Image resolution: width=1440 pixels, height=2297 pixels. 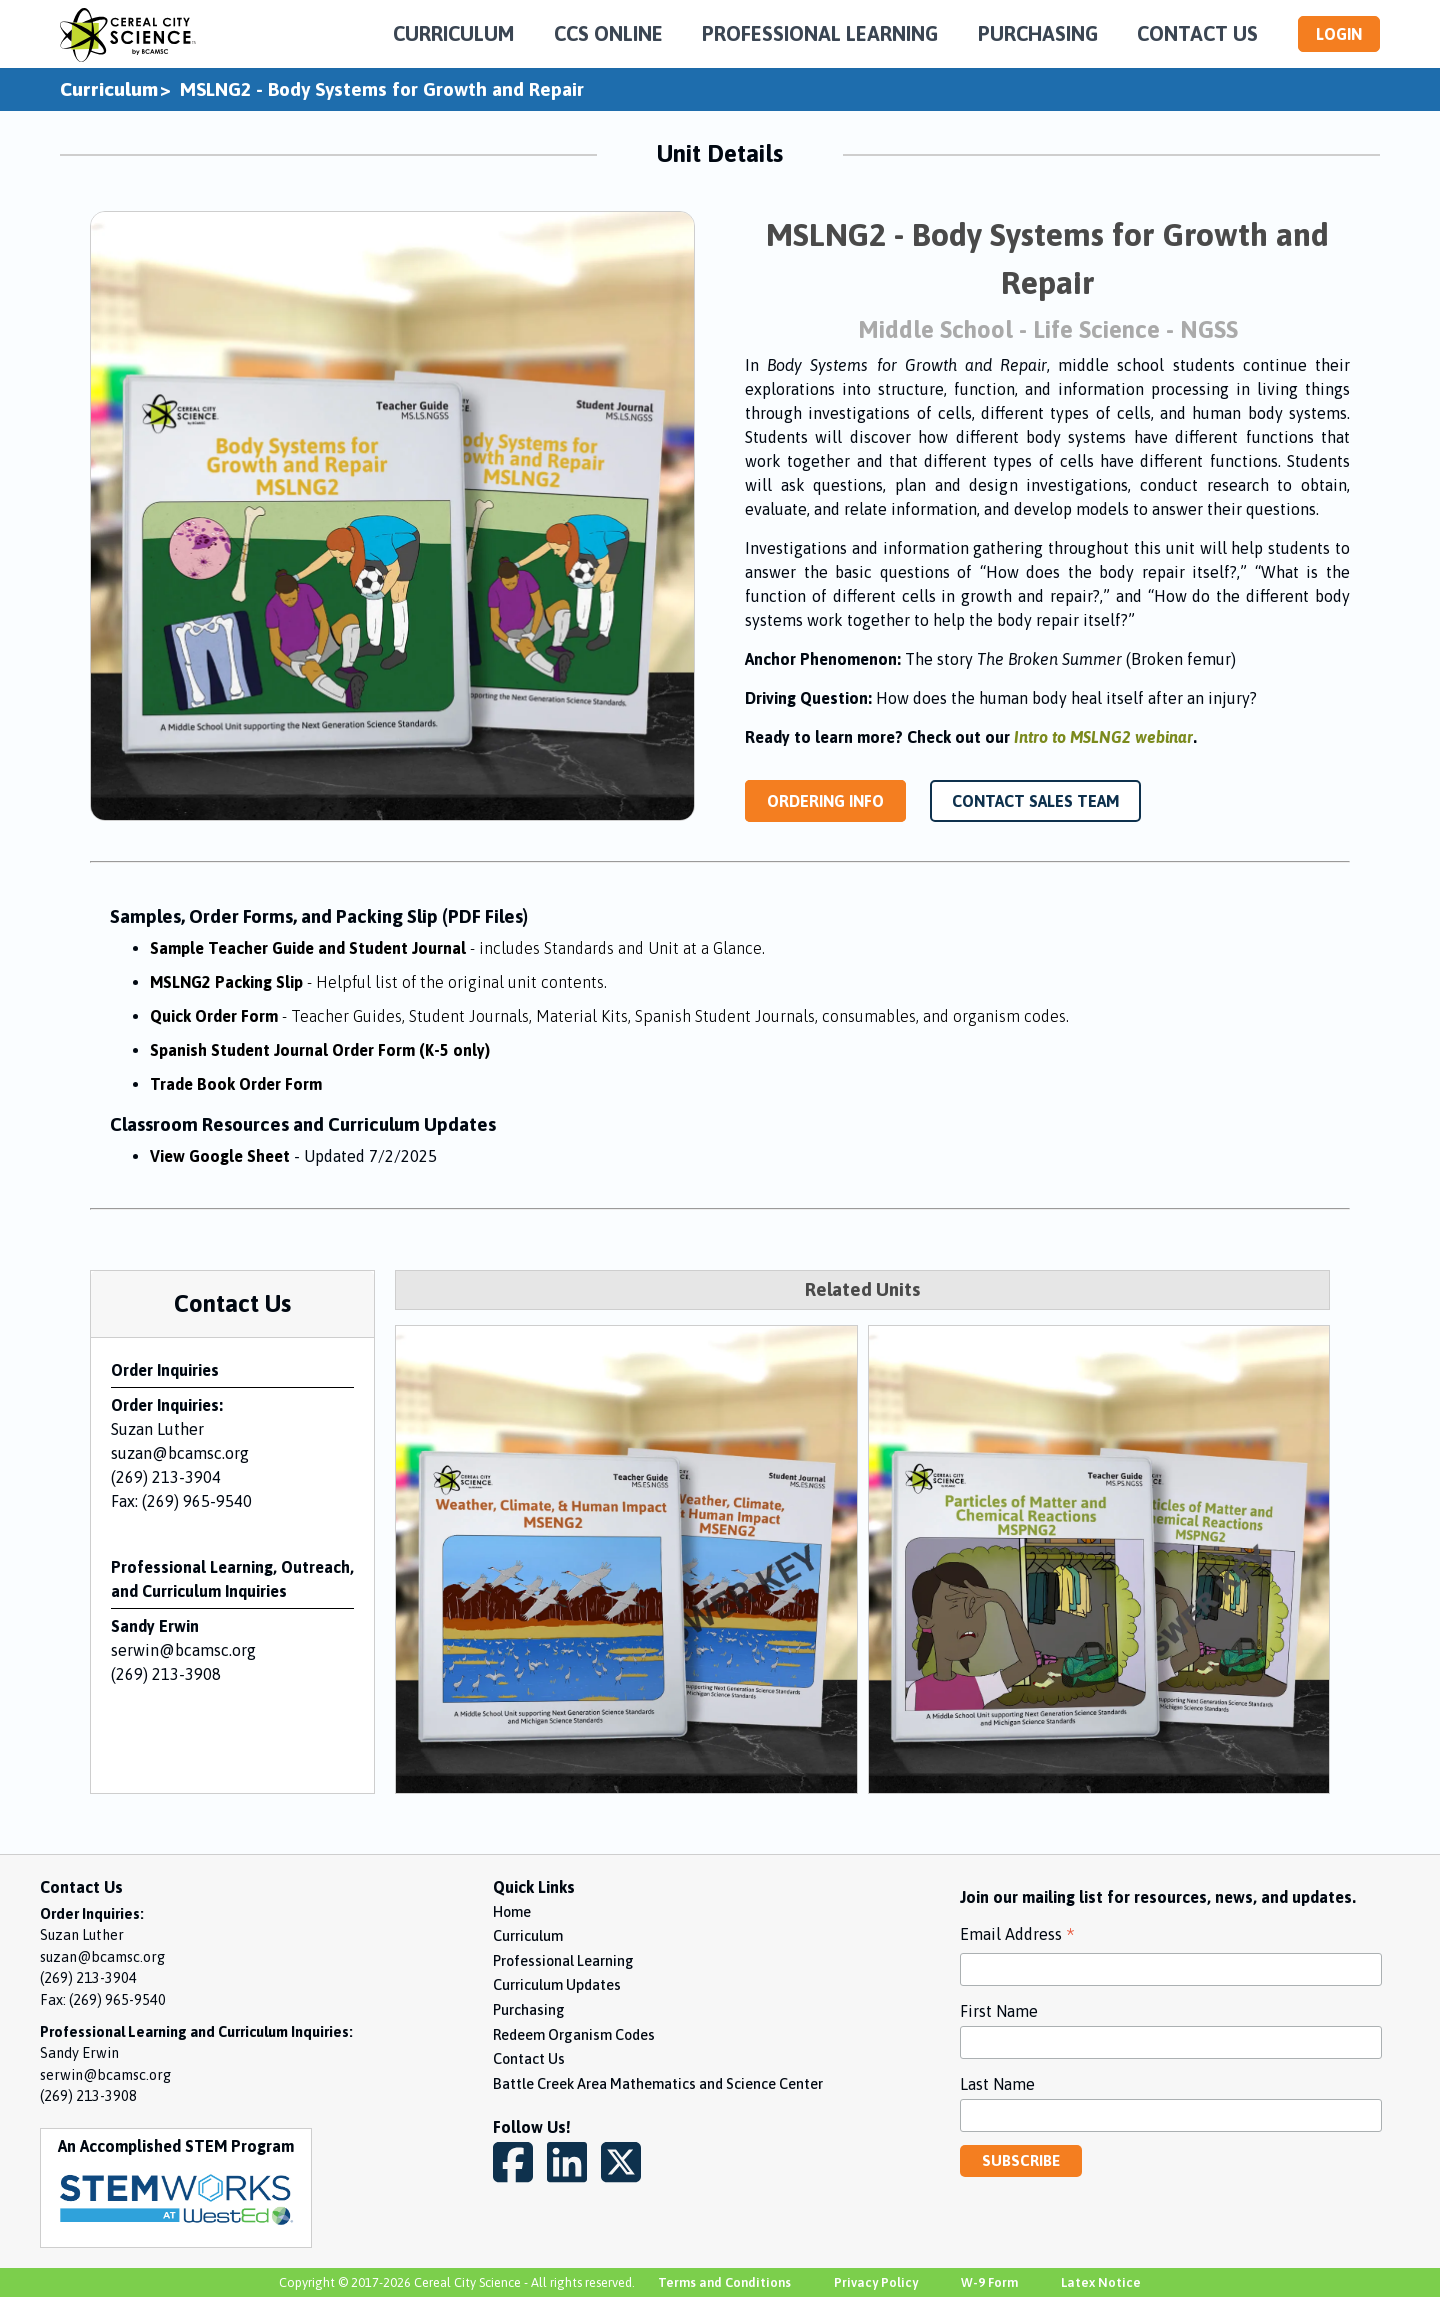 I want to click on Curriculum, so click(x=109, y=89).